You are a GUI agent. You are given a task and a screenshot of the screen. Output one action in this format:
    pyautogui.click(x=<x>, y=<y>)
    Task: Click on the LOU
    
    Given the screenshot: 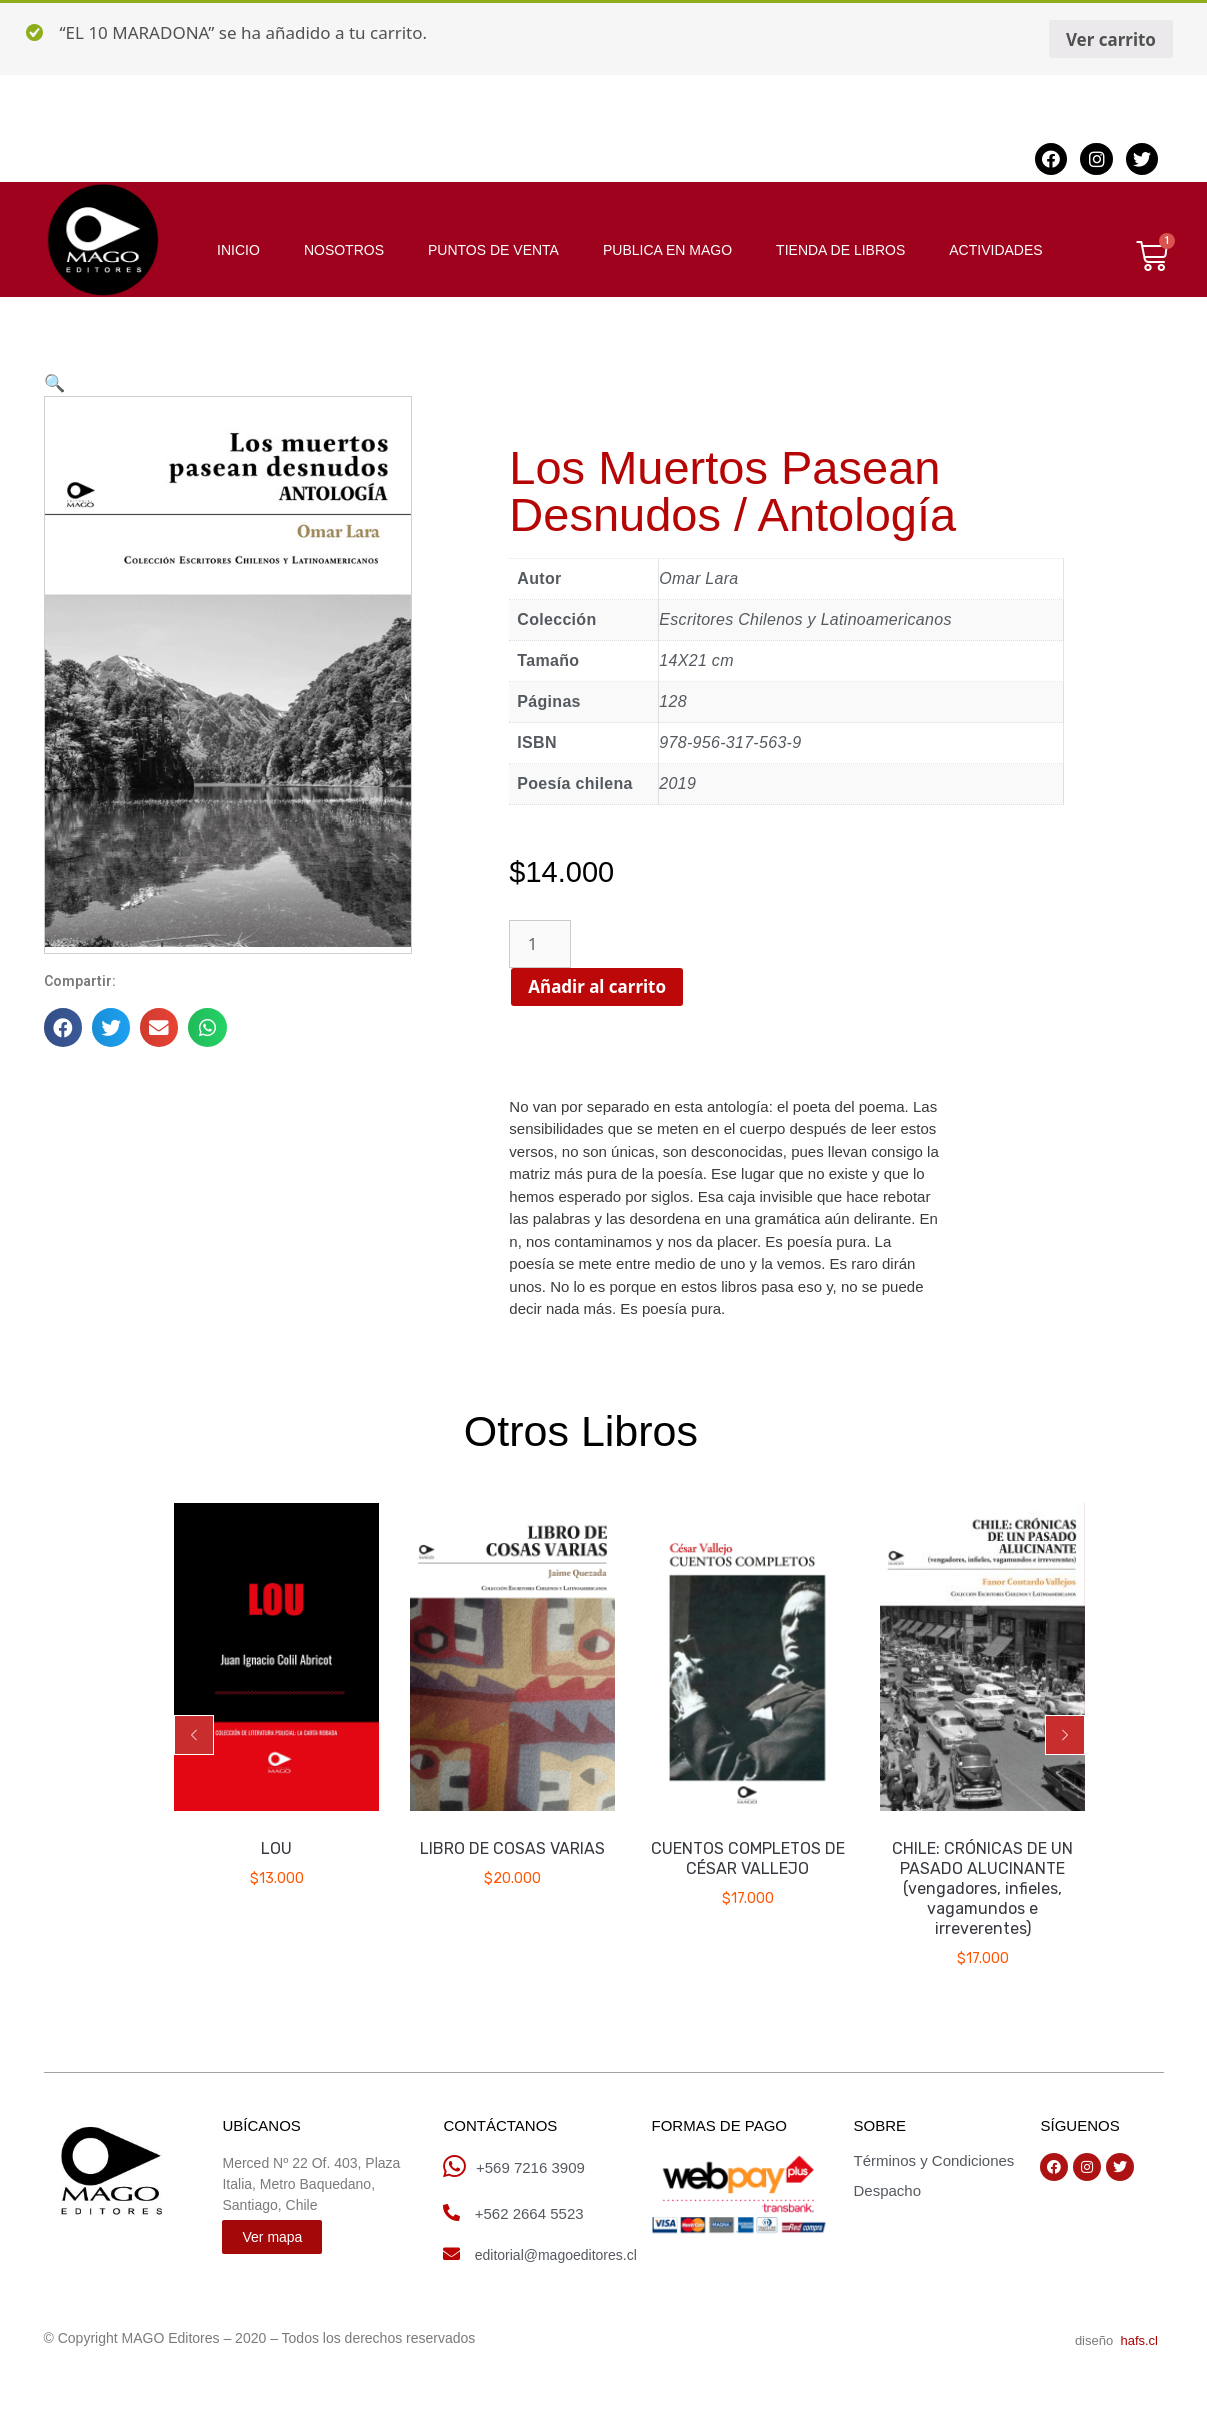 What is the action you would take?
    pyautogui.click(x=277, y=1848)
    